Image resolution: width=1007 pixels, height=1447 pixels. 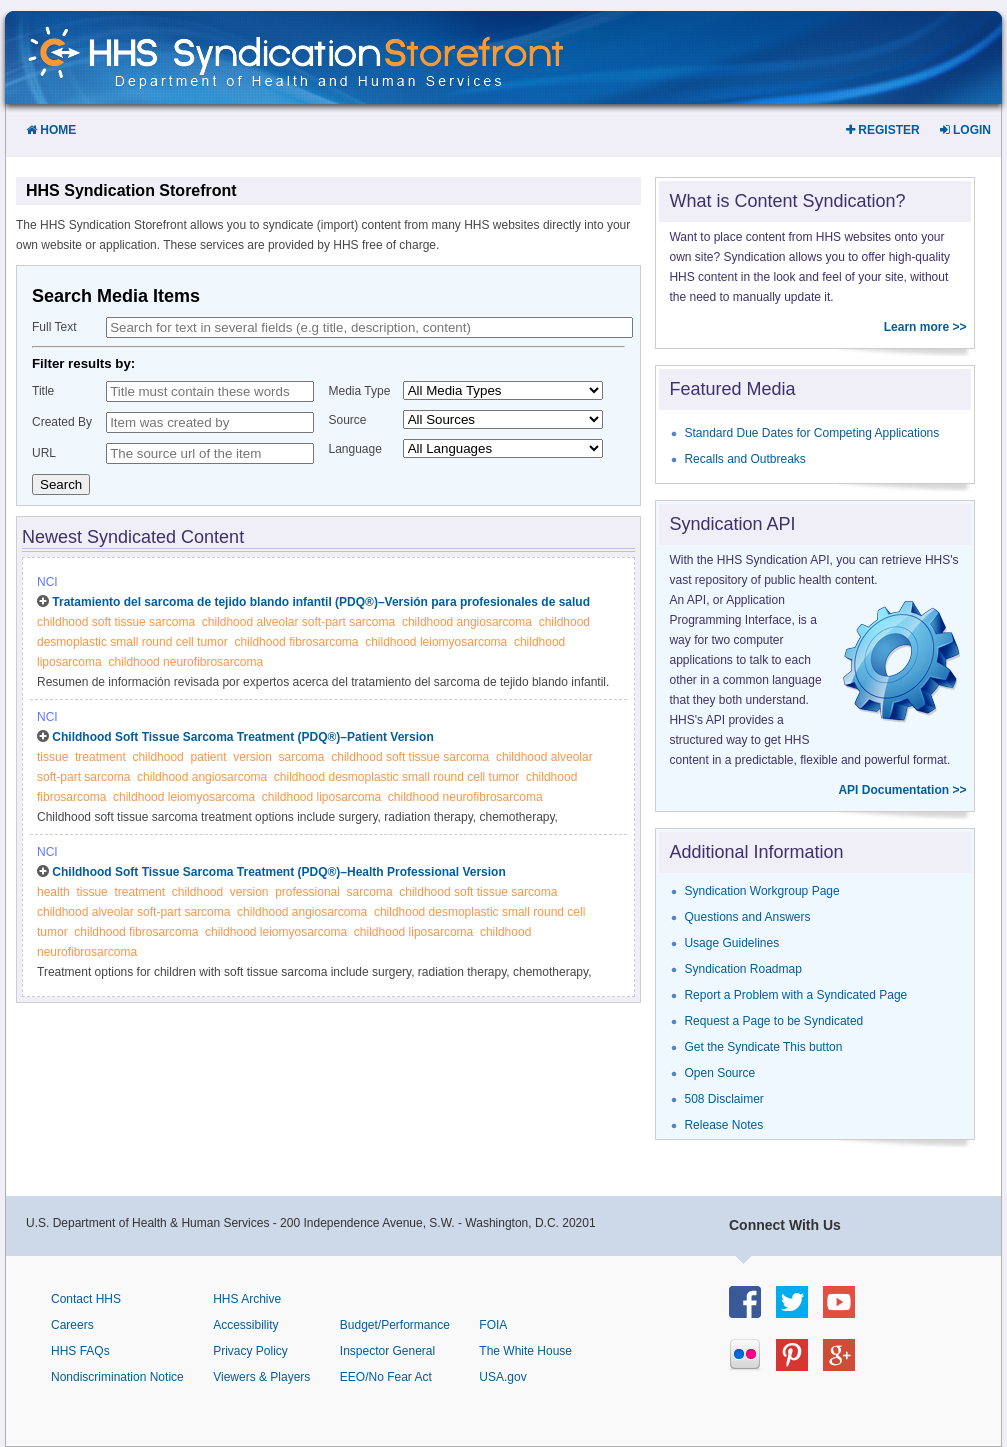 What do you see at coordinates (247, 1299) in the screenshot?
I see `HHS Archive` at bounding box center [247, 1299].